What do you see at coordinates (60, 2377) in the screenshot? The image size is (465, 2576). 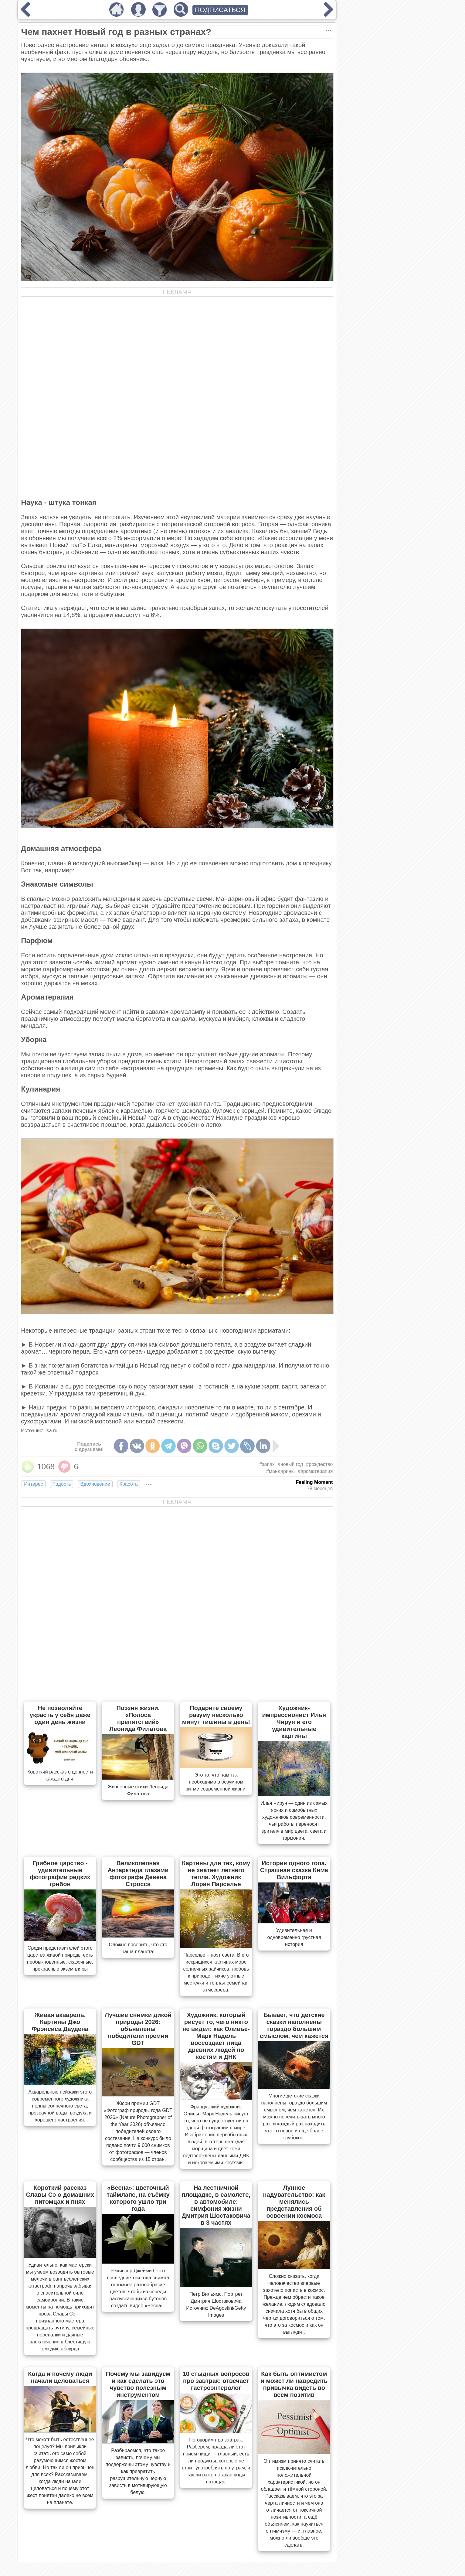 I see `Когда и почему люди начали целоваться` at bounding box center [60, 2377].